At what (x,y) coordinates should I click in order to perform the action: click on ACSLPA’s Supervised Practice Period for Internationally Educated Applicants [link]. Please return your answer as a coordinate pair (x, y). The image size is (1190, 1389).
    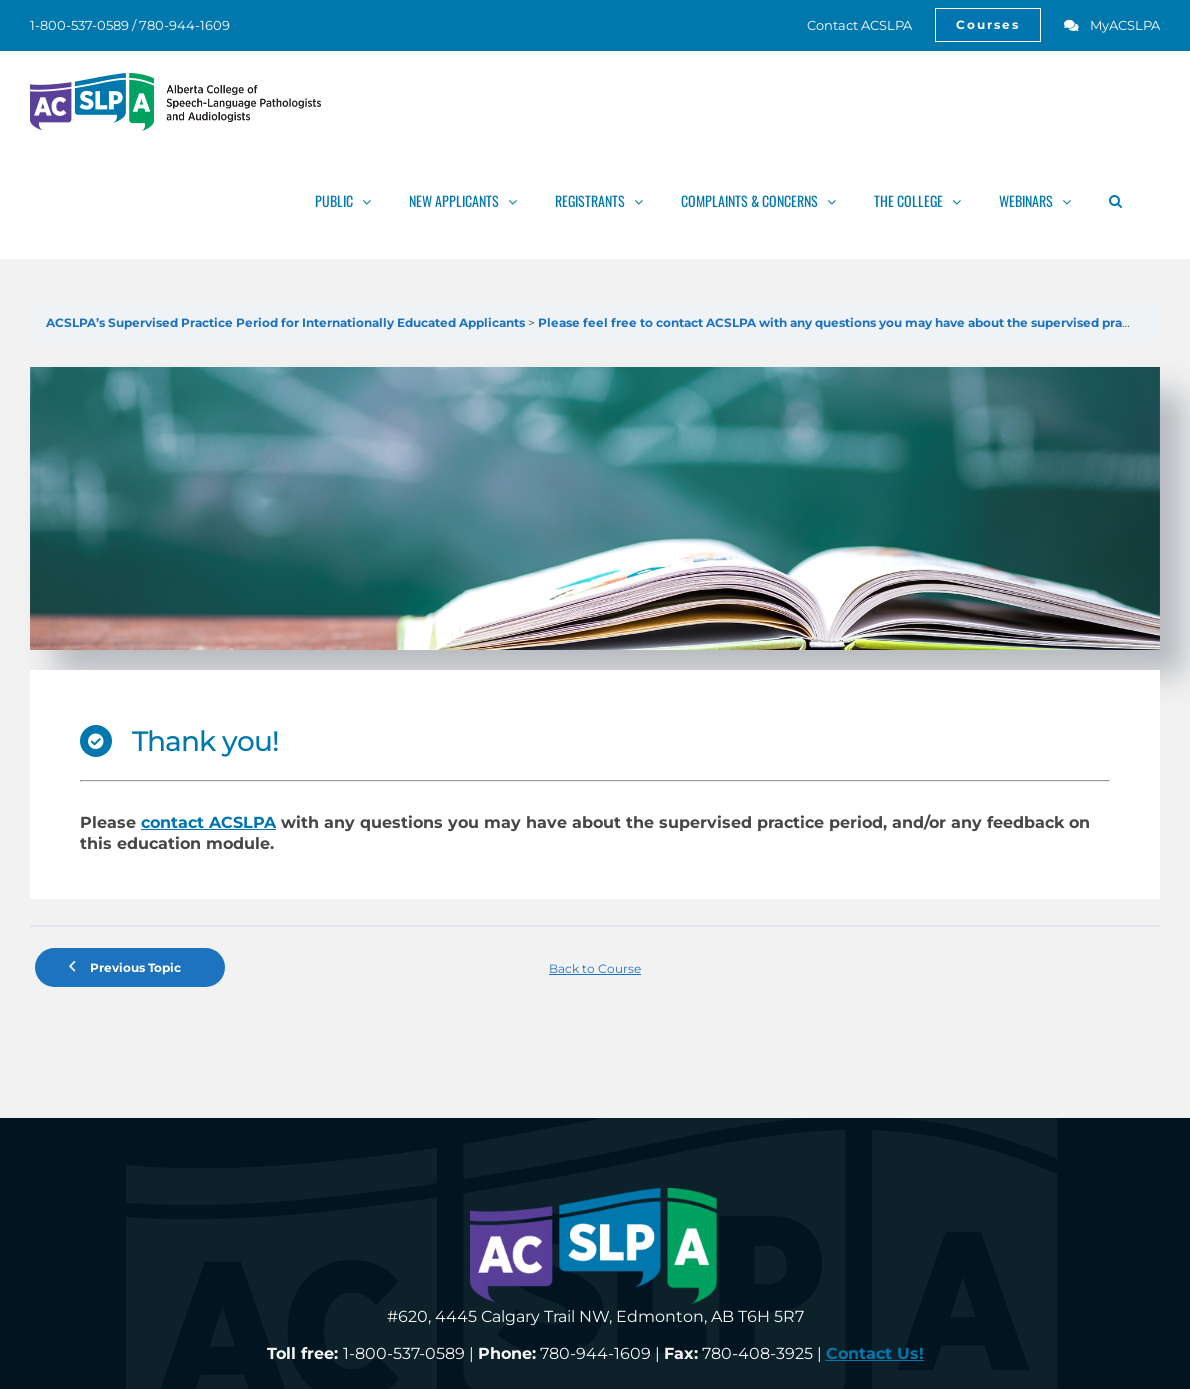
    Looking at the image, I should click on (287, 322).